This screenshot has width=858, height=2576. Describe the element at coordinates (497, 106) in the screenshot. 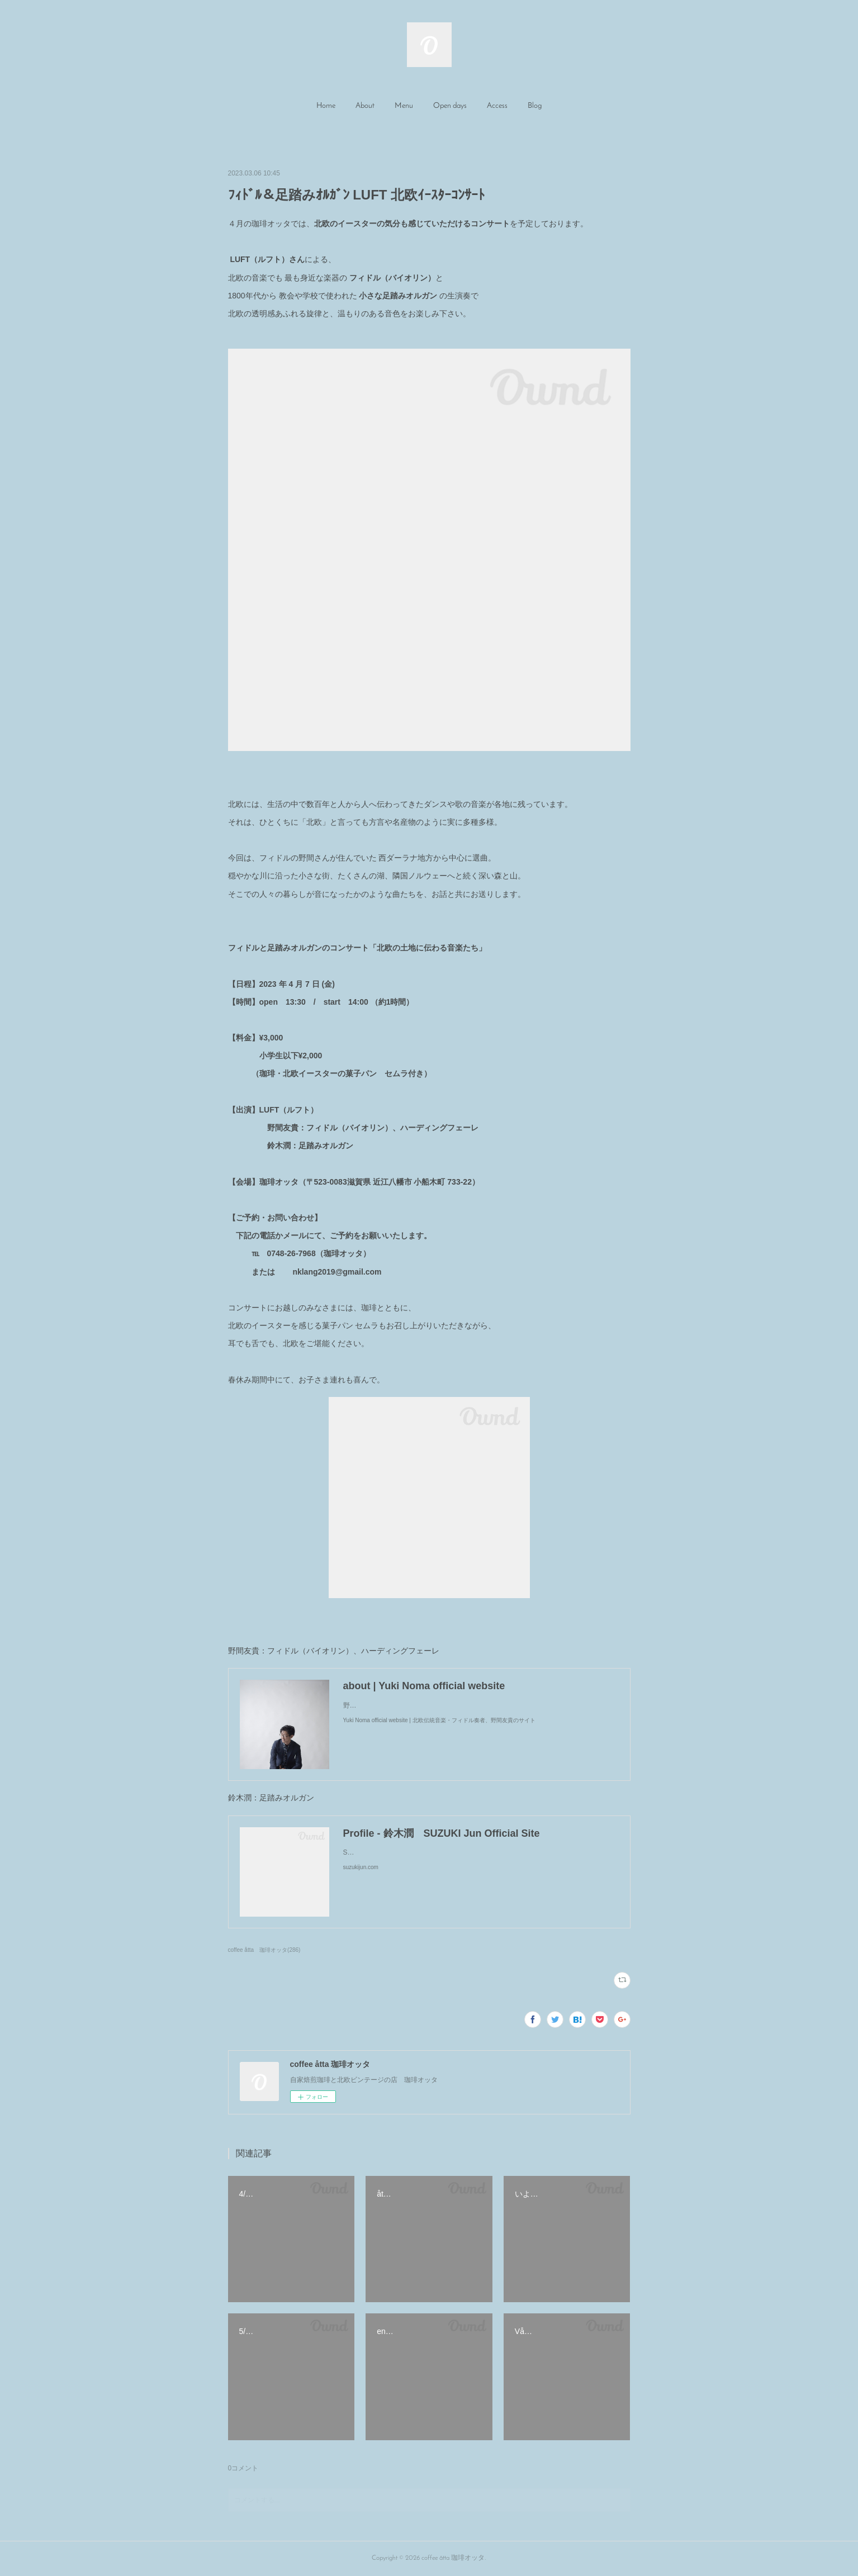

I see `Access` at that location.